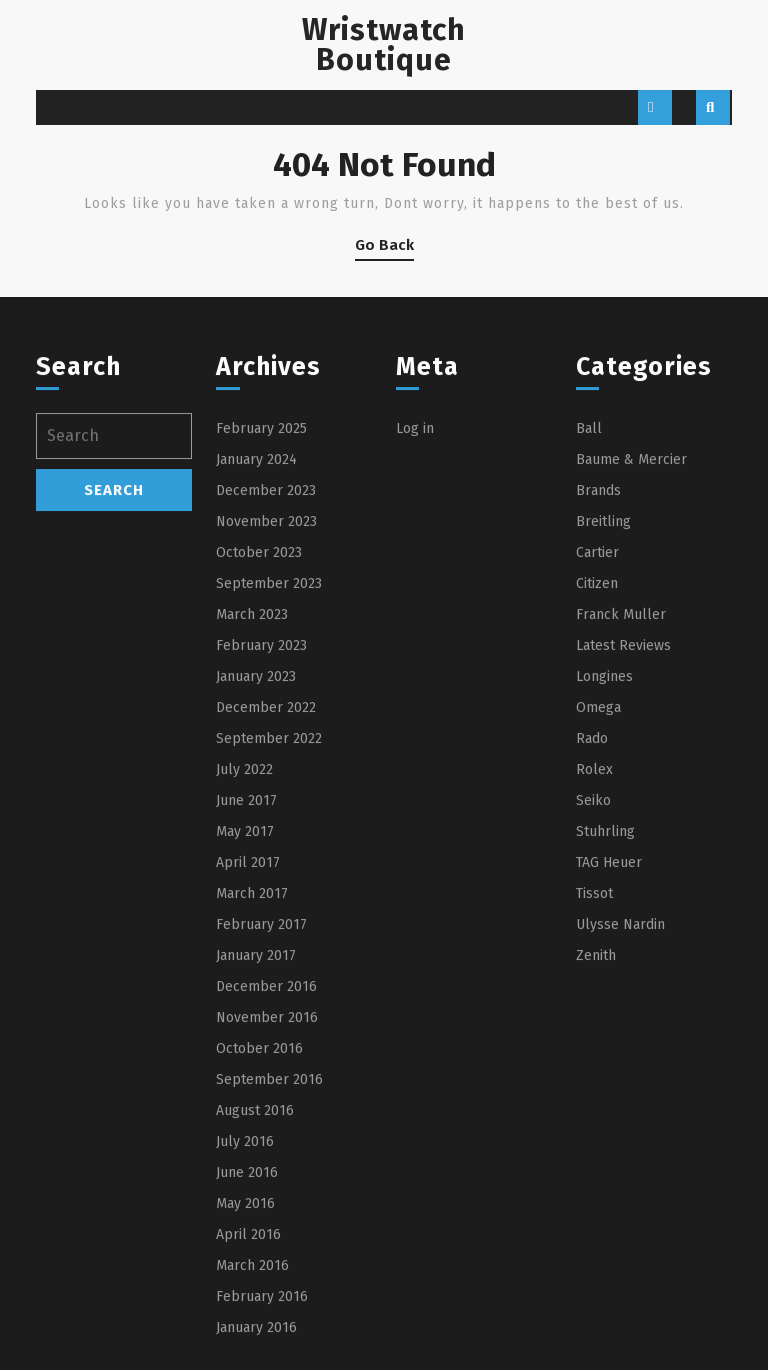  What do you see at coordinates (620, 1117) in the screenshot?
I see `Ulysse Nardin` at bounding box center [620, 1117].